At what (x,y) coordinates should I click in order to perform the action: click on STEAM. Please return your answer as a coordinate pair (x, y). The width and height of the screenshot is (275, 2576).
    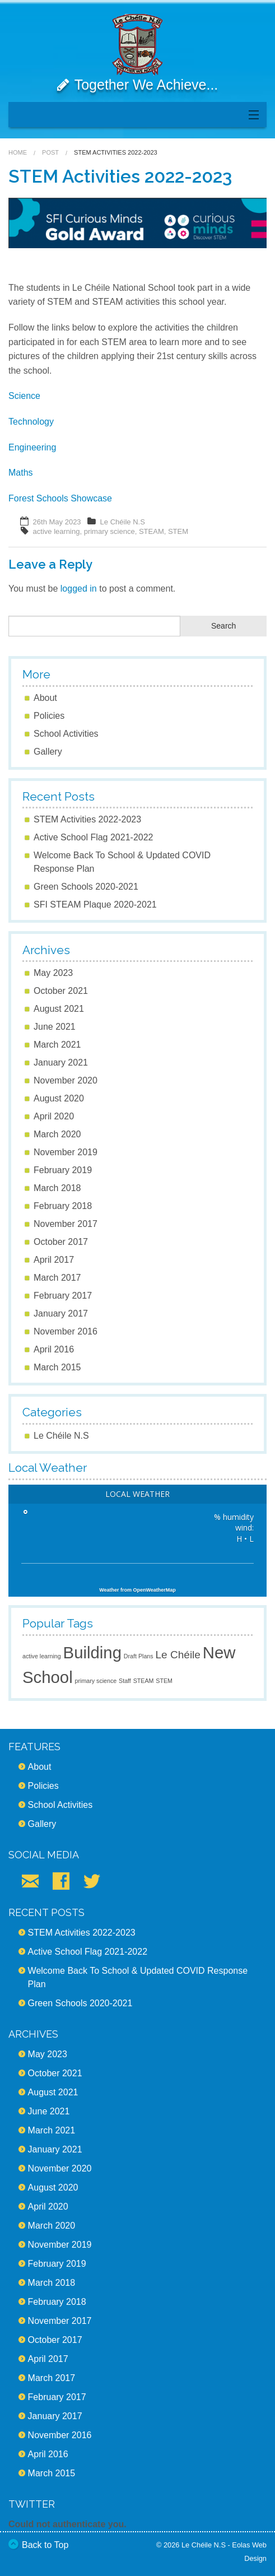
    Looking at the image, I should click on (151, 531).